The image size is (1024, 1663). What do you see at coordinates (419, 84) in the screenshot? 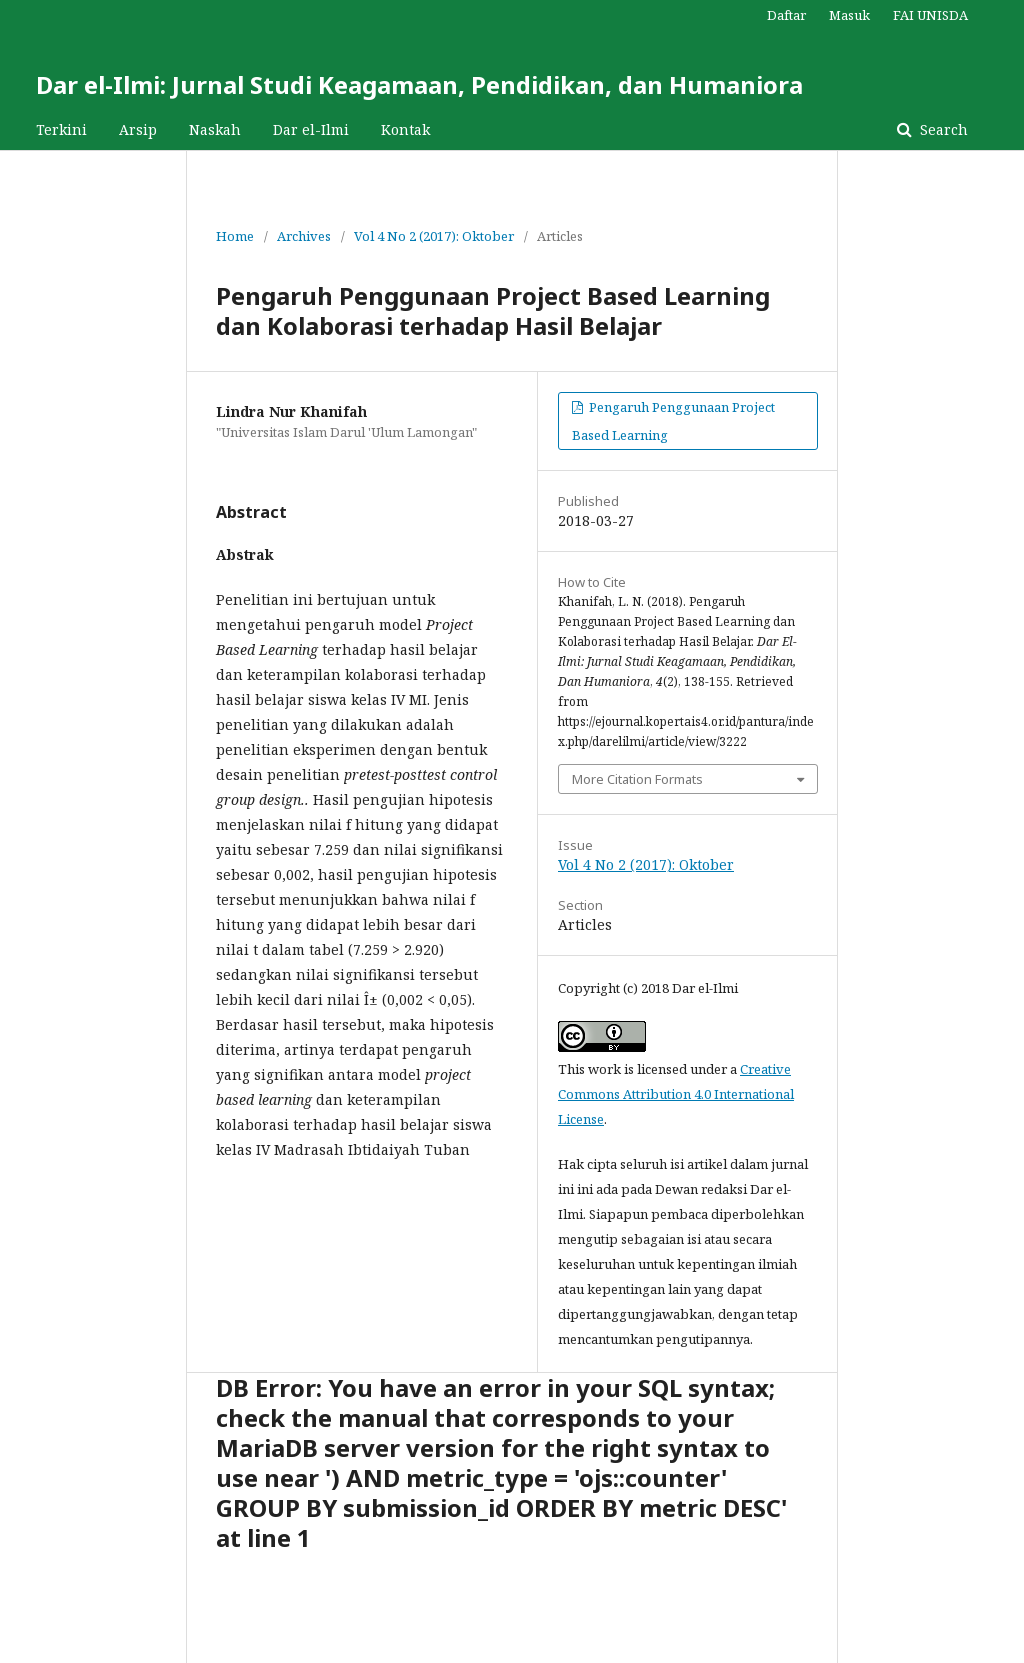
I see `Dar el-Ilmi: Jurnal Studi Keagamaan, Pendidikan, dan Humaniora` at bounding box center [419, 84].